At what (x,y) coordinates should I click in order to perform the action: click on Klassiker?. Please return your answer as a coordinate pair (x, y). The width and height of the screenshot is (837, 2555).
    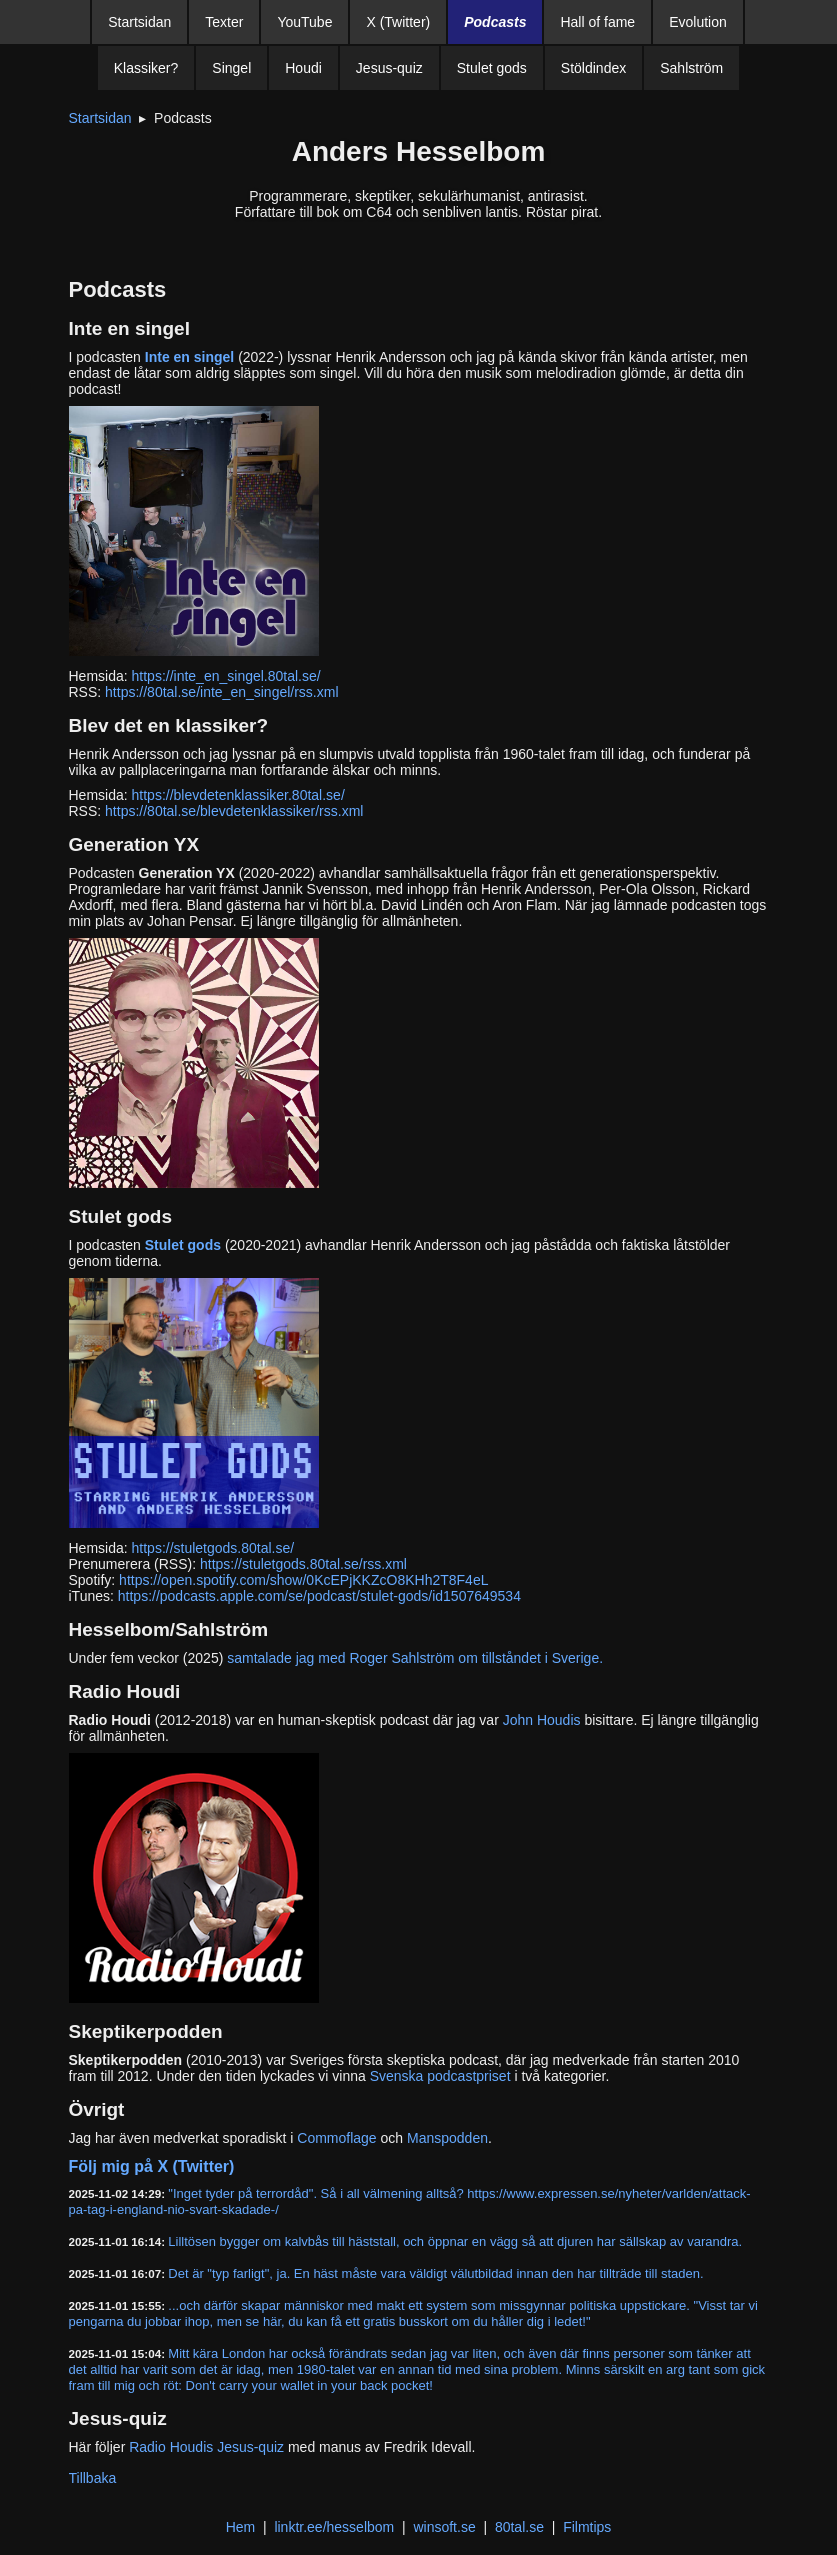
    Looking at the image, I should click on (146, 68).